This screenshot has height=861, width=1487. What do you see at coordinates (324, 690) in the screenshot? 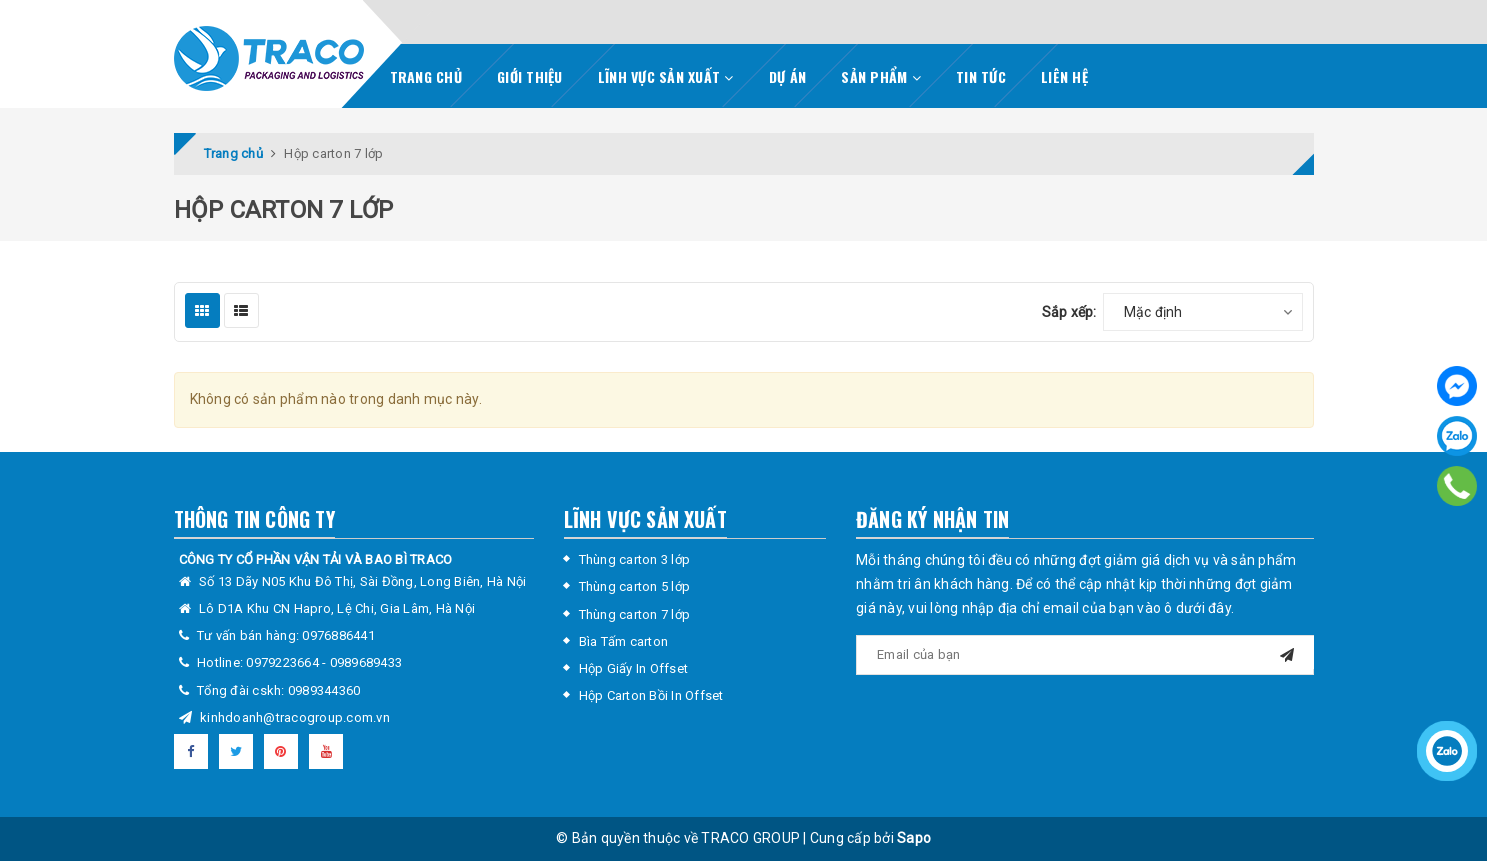
I see `0989344360` at bounding box center [324, 690].